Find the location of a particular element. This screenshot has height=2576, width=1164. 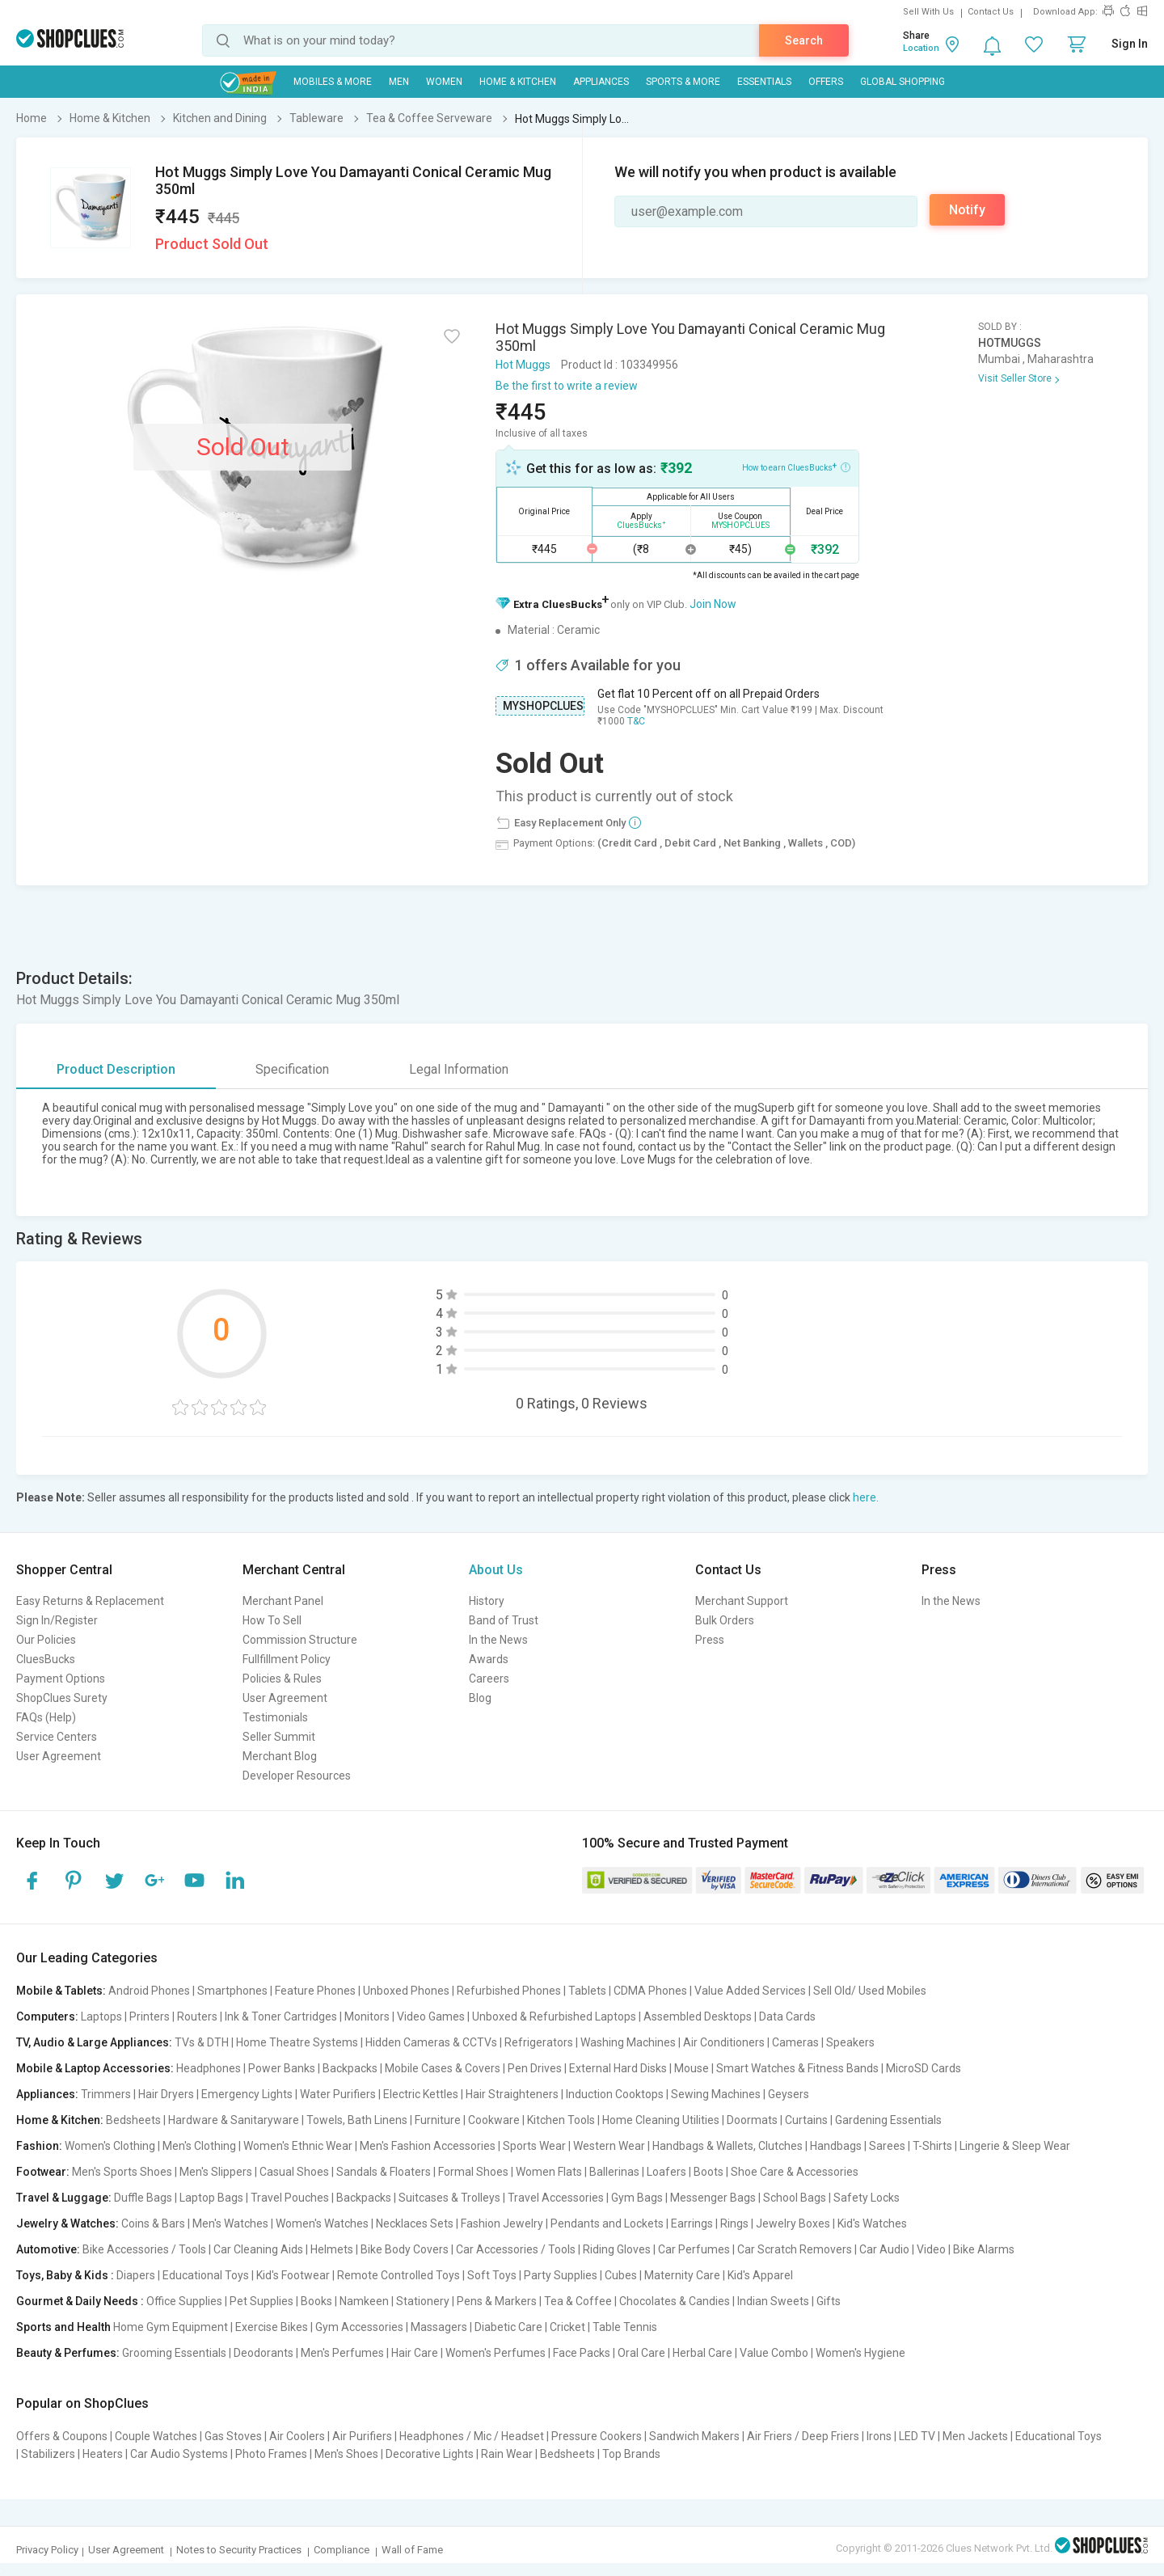

here. is located at coordinates (866, 1497).